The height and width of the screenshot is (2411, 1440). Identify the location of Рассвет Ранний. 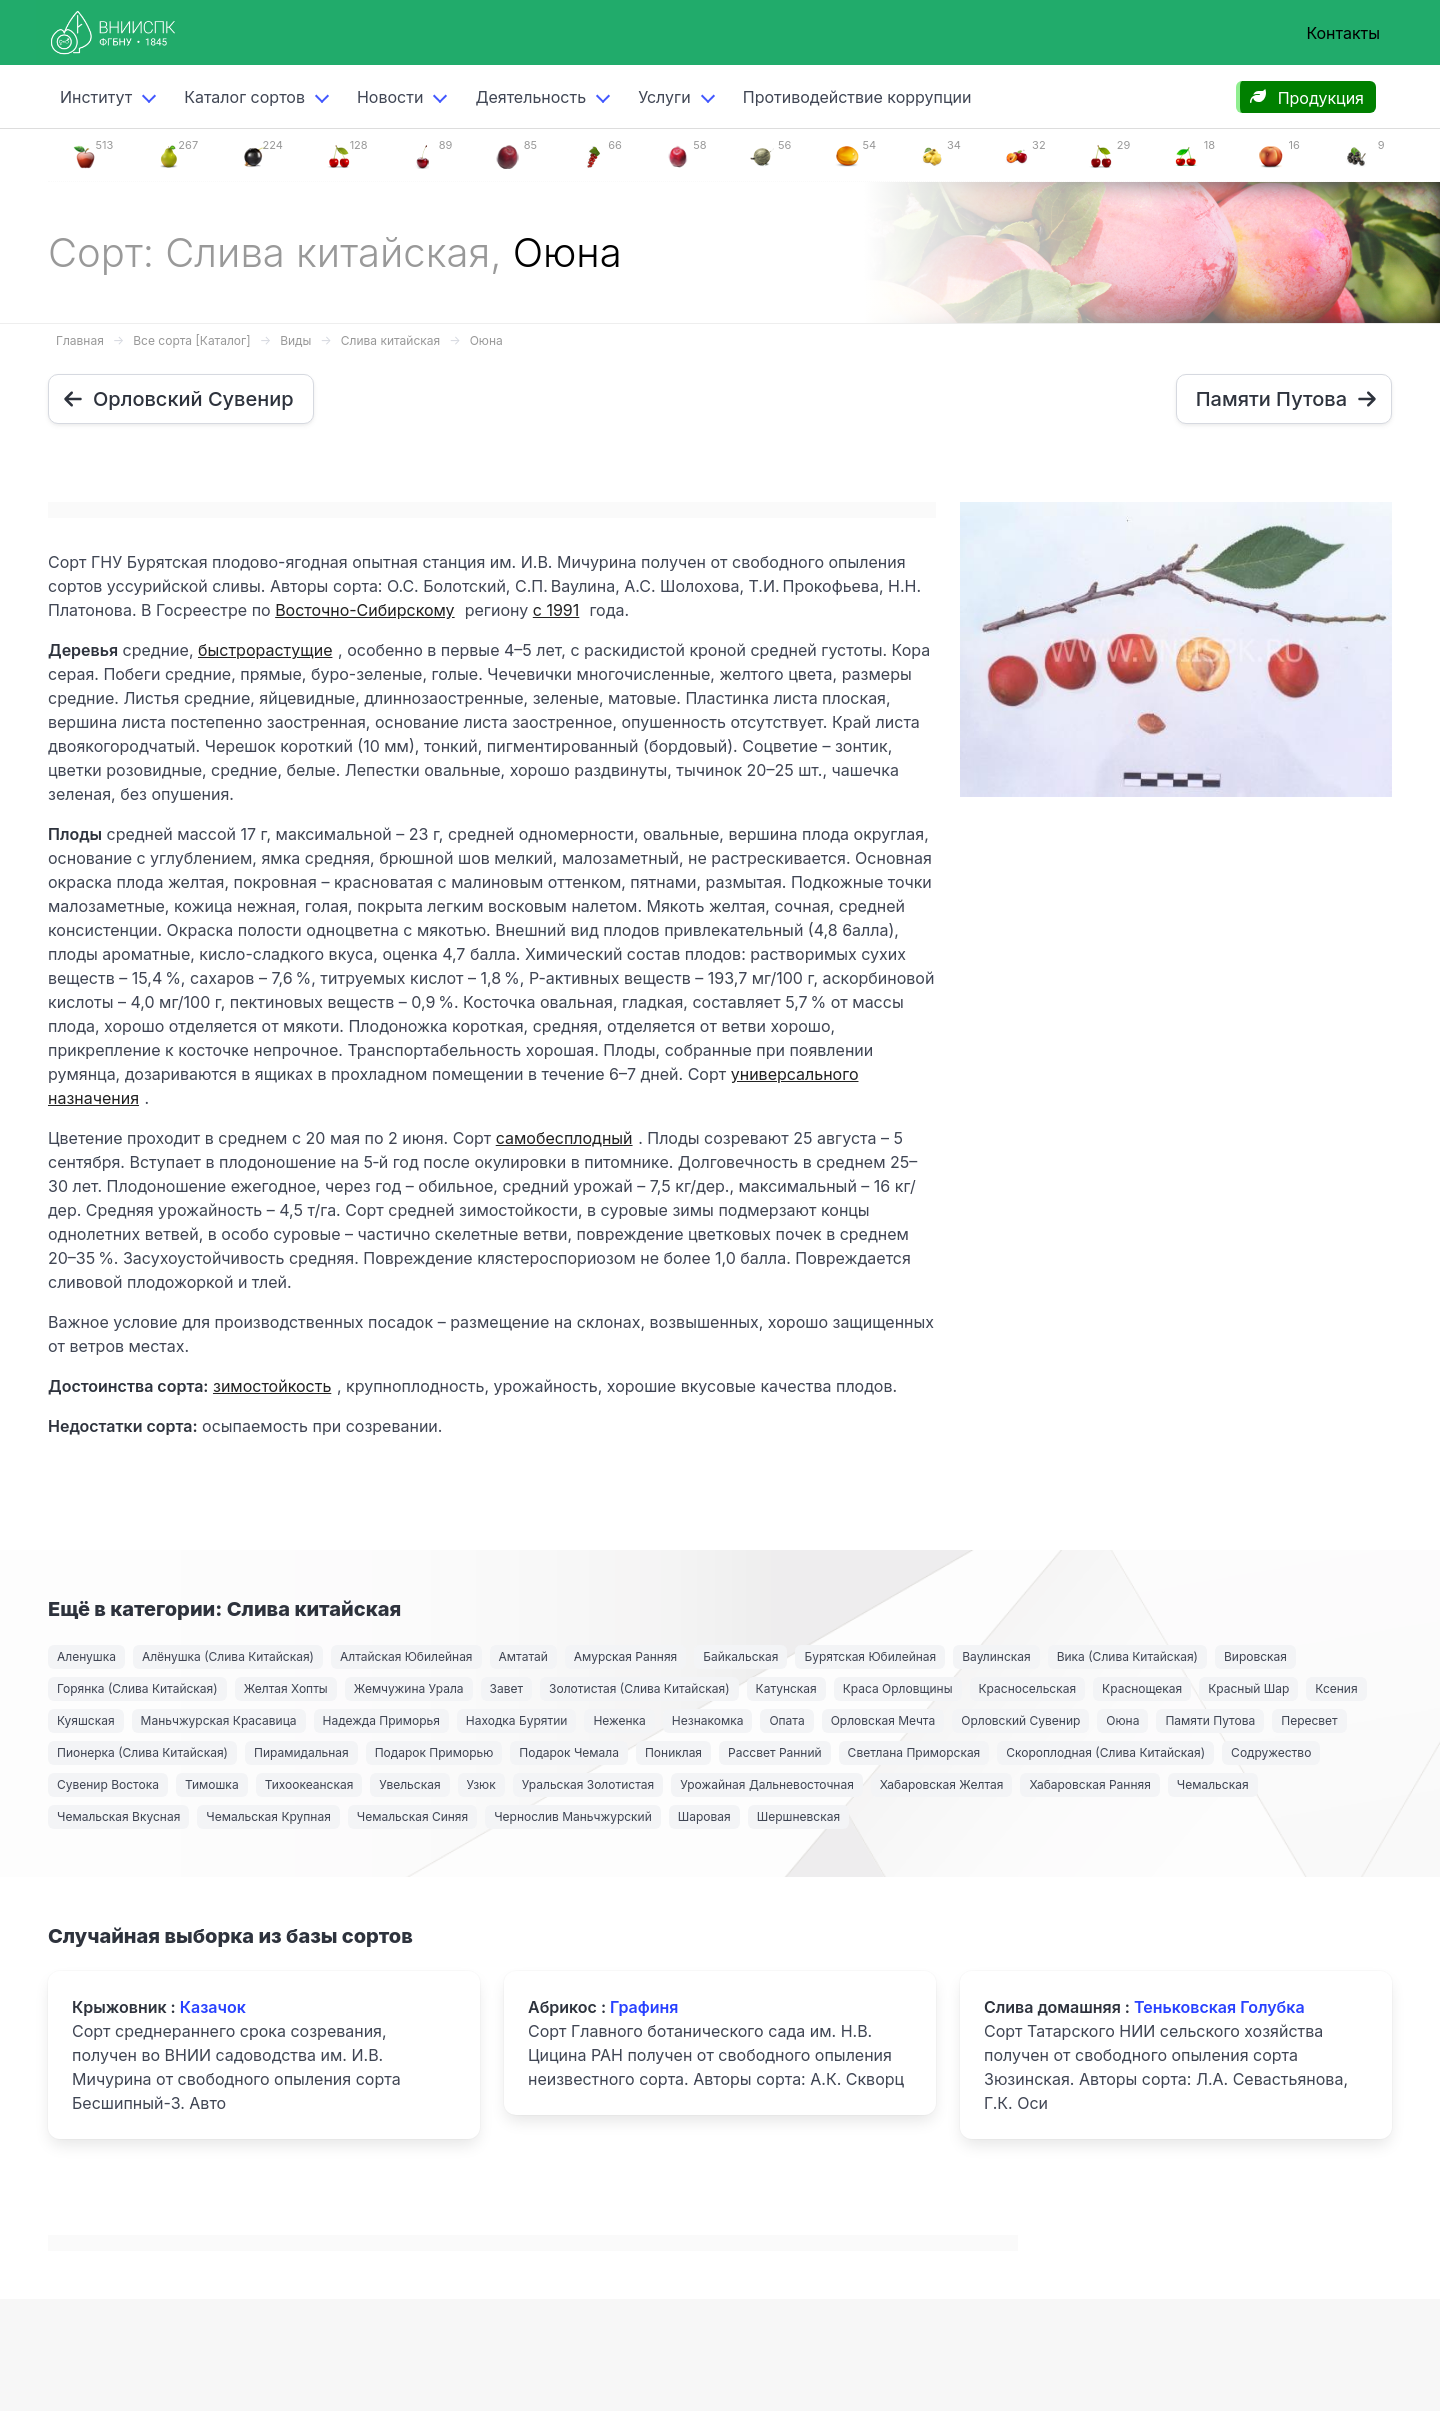
(775, 1752).